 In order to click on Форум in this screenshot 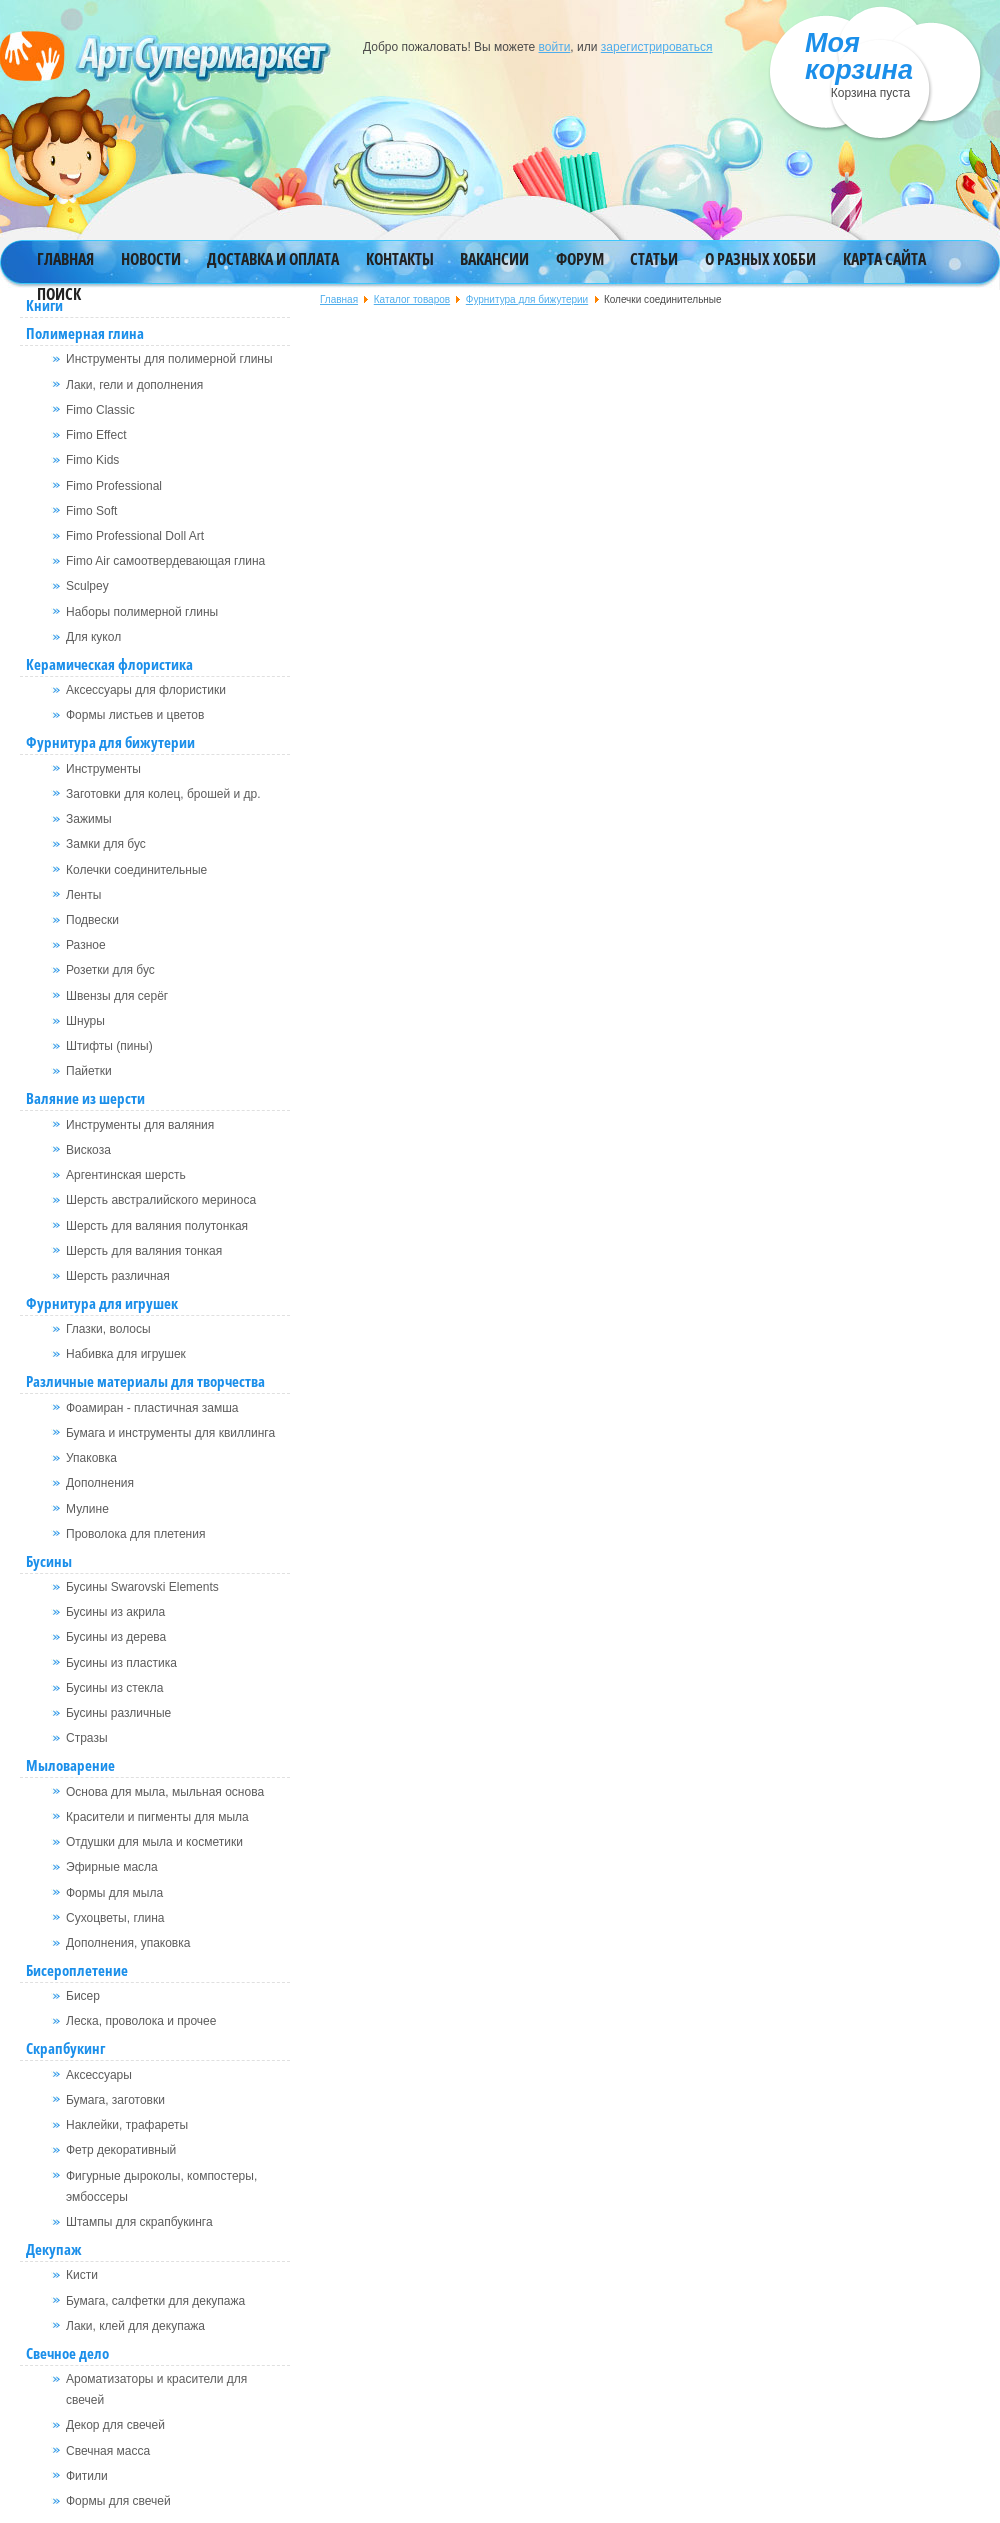, I will do `click(580, 259)`.